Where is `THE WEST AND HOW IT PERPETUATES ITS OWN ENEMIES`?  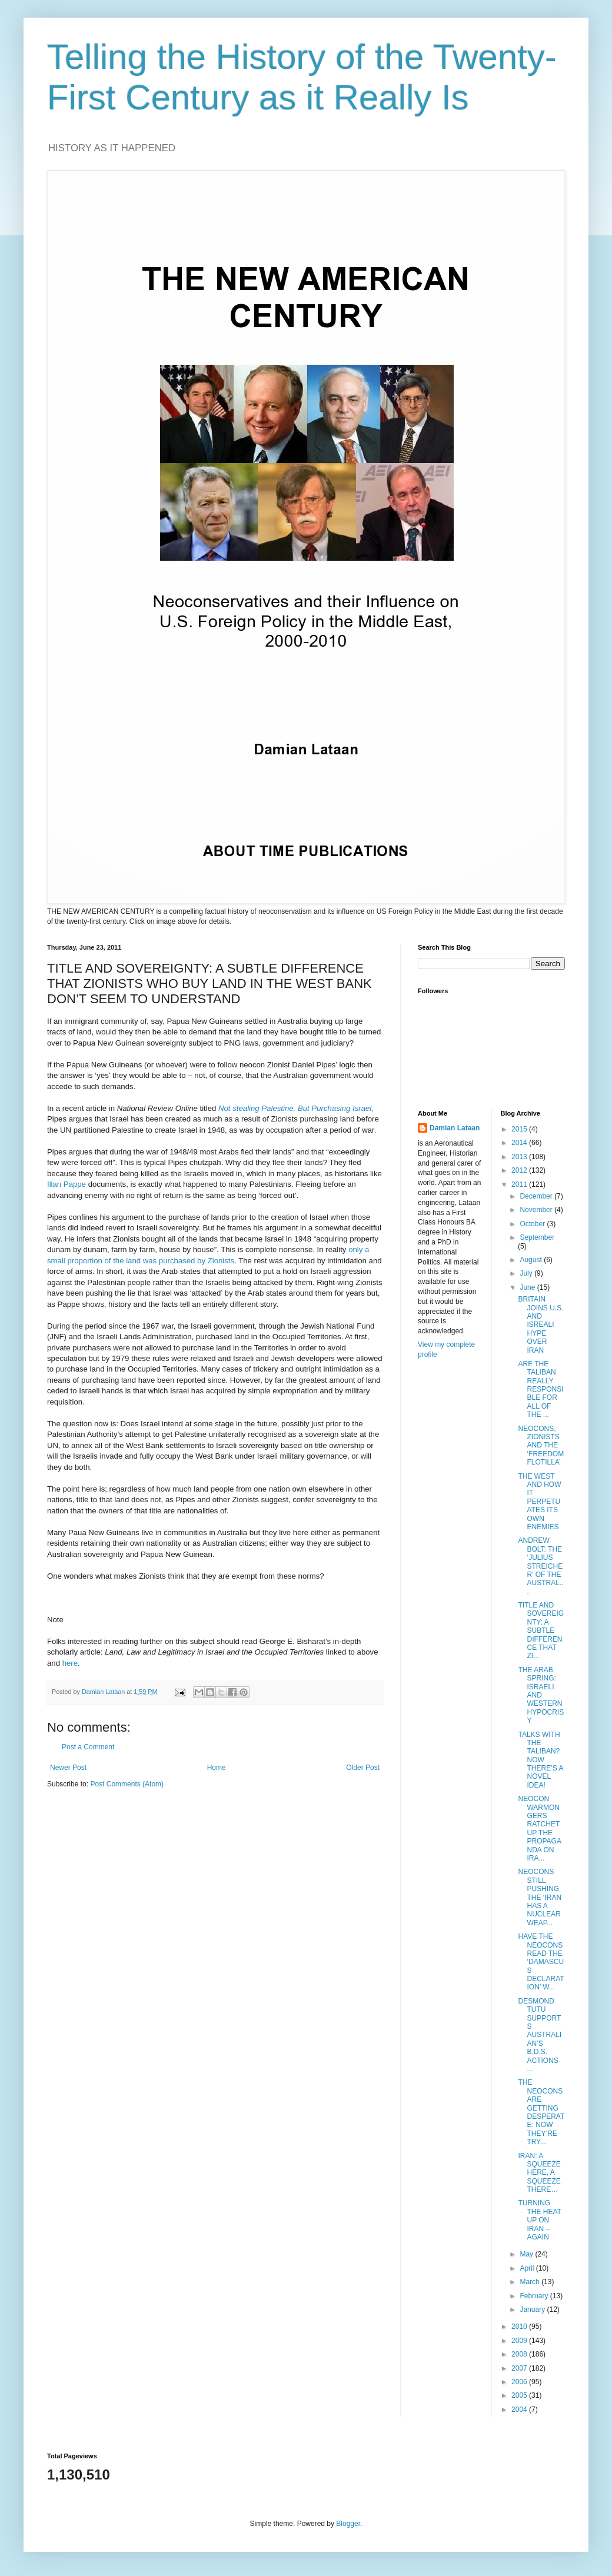 THE WEST AND HOW IT PERPETUATES ITS OWN ENEMIES is located at coordinates (539, 1501).